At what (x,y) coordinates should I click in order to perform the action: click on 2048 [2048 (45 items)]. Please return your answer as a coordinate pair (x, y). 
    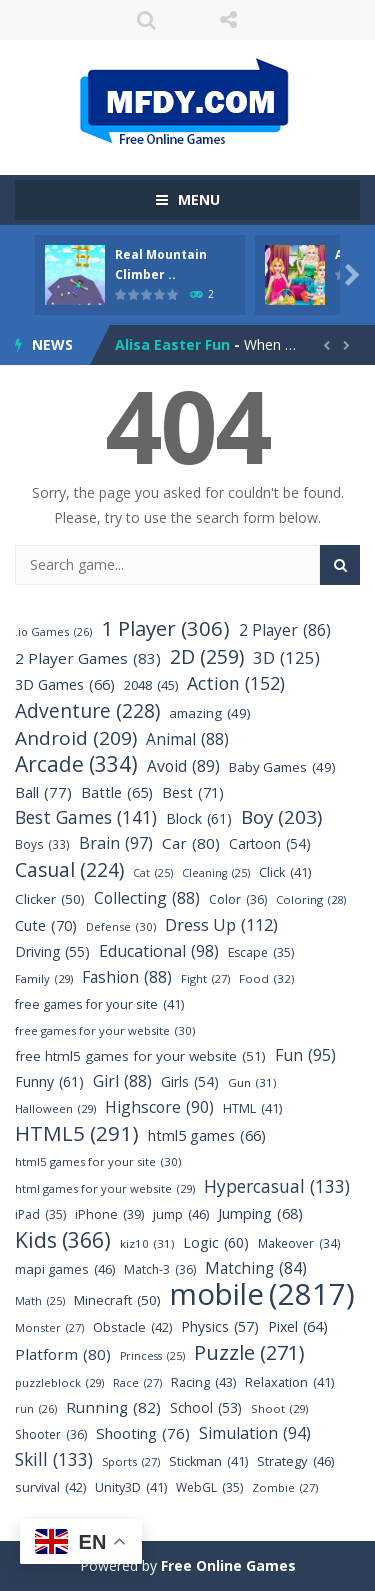
    Looking at the image, I should click on (151, 685).